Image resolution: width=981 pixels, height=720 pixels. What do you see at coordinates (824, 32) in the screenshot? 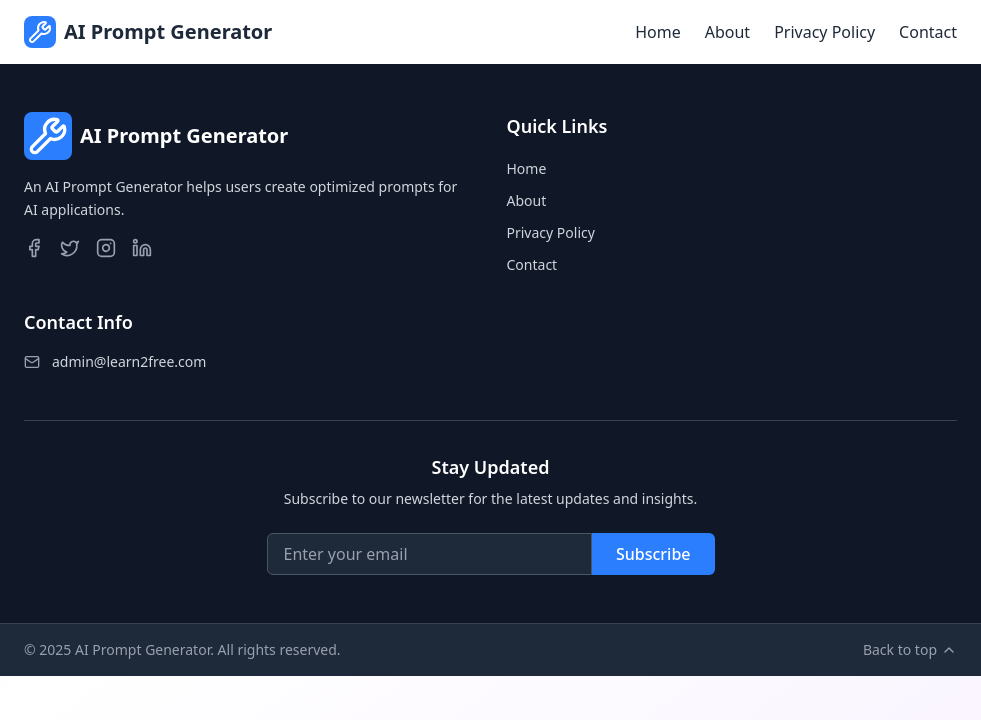
I see `Privacy Policy` at bounding box center [824, 32].